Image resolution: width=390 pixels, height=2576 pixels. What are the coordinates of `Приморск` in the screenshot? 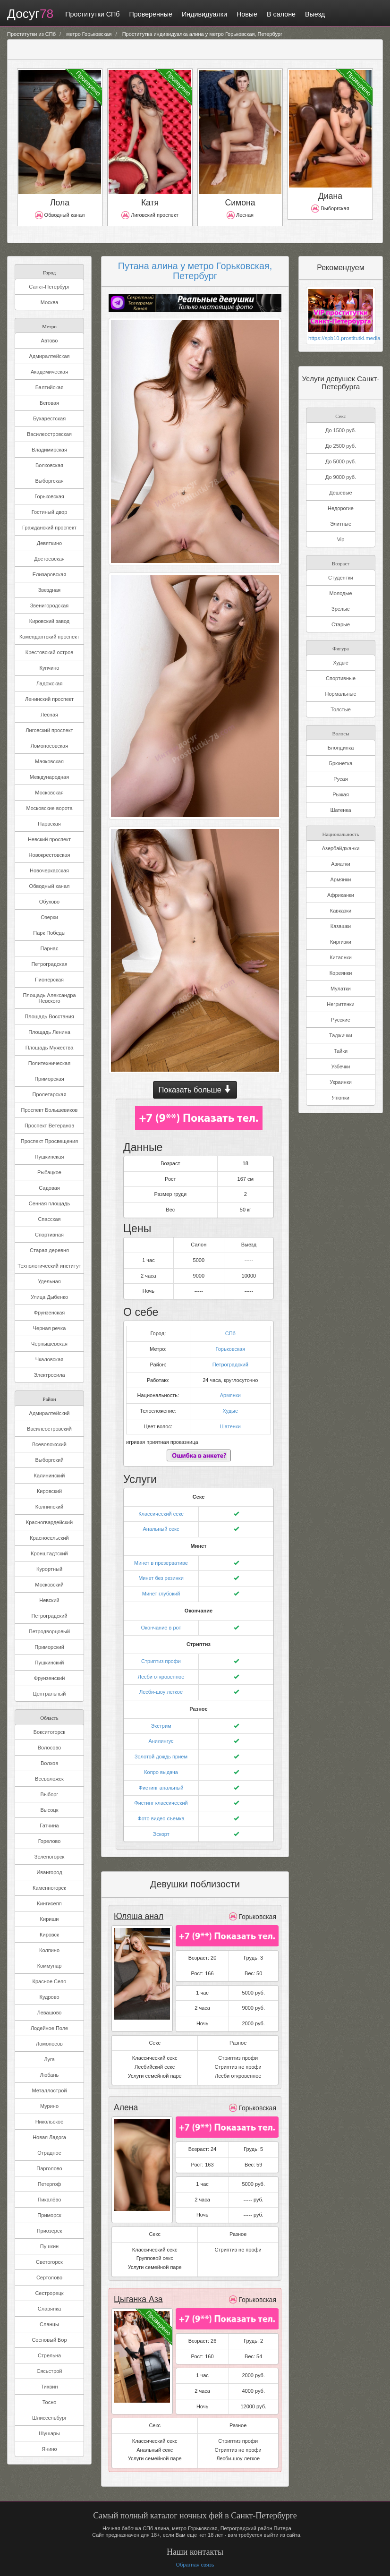 It's located at (49, 2215).